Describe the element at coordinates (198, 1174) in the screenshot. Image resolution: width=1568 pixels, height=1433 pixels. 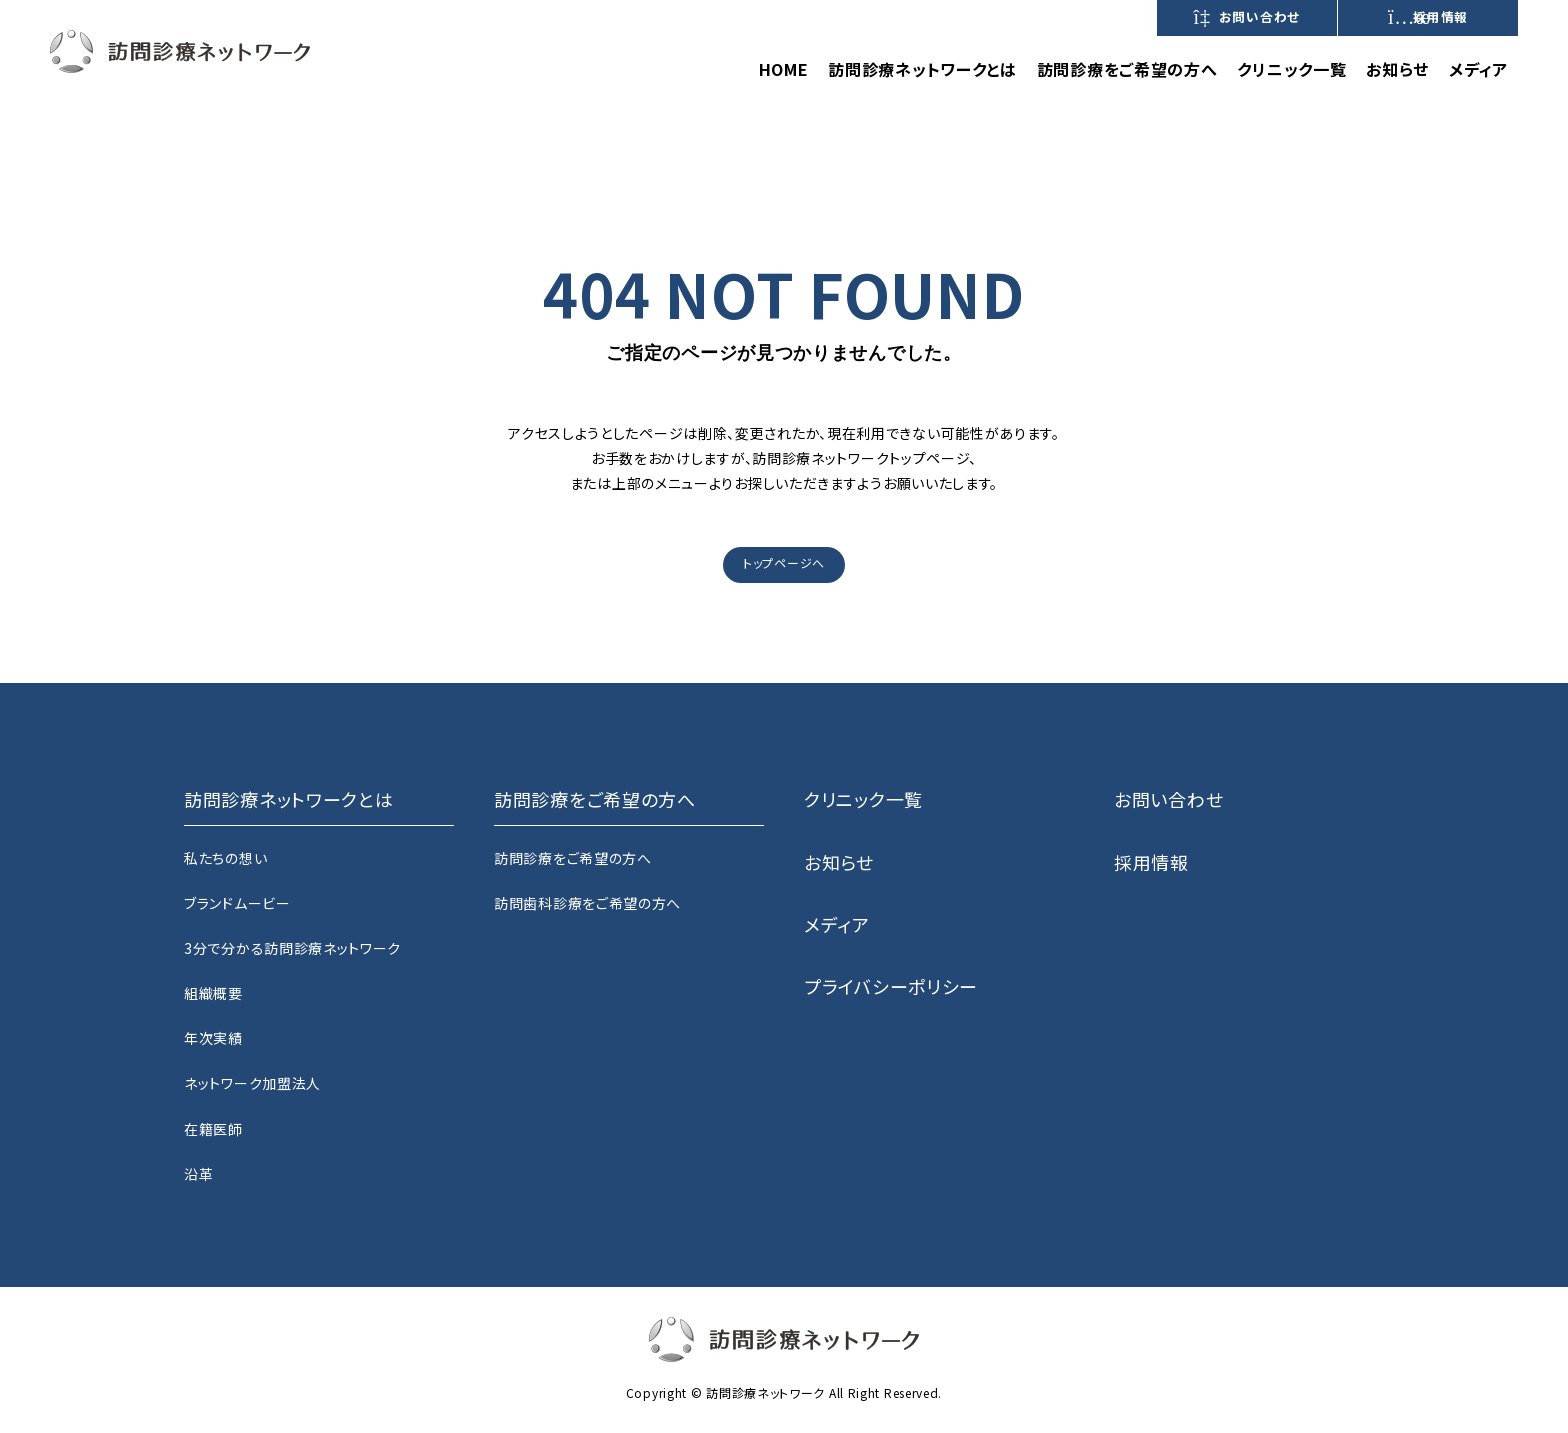
I see `沿革` at that location.